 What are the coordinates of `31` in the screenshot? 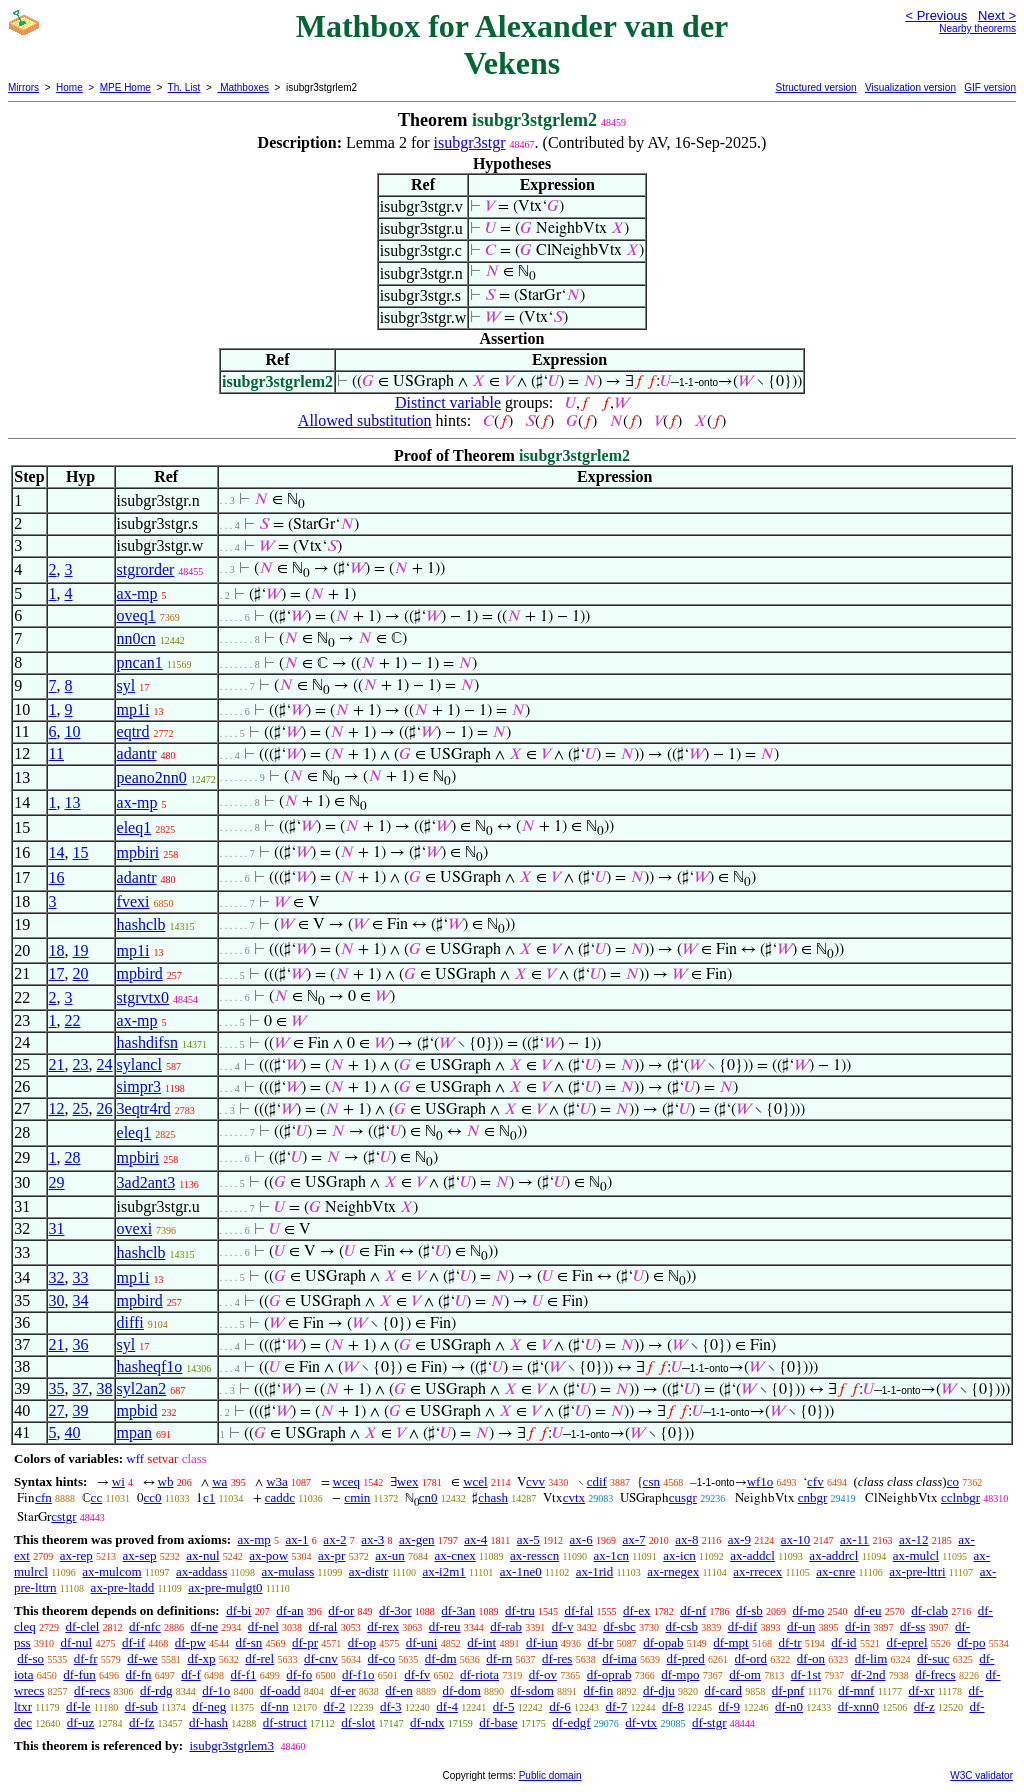 It's located at (57, 1228).